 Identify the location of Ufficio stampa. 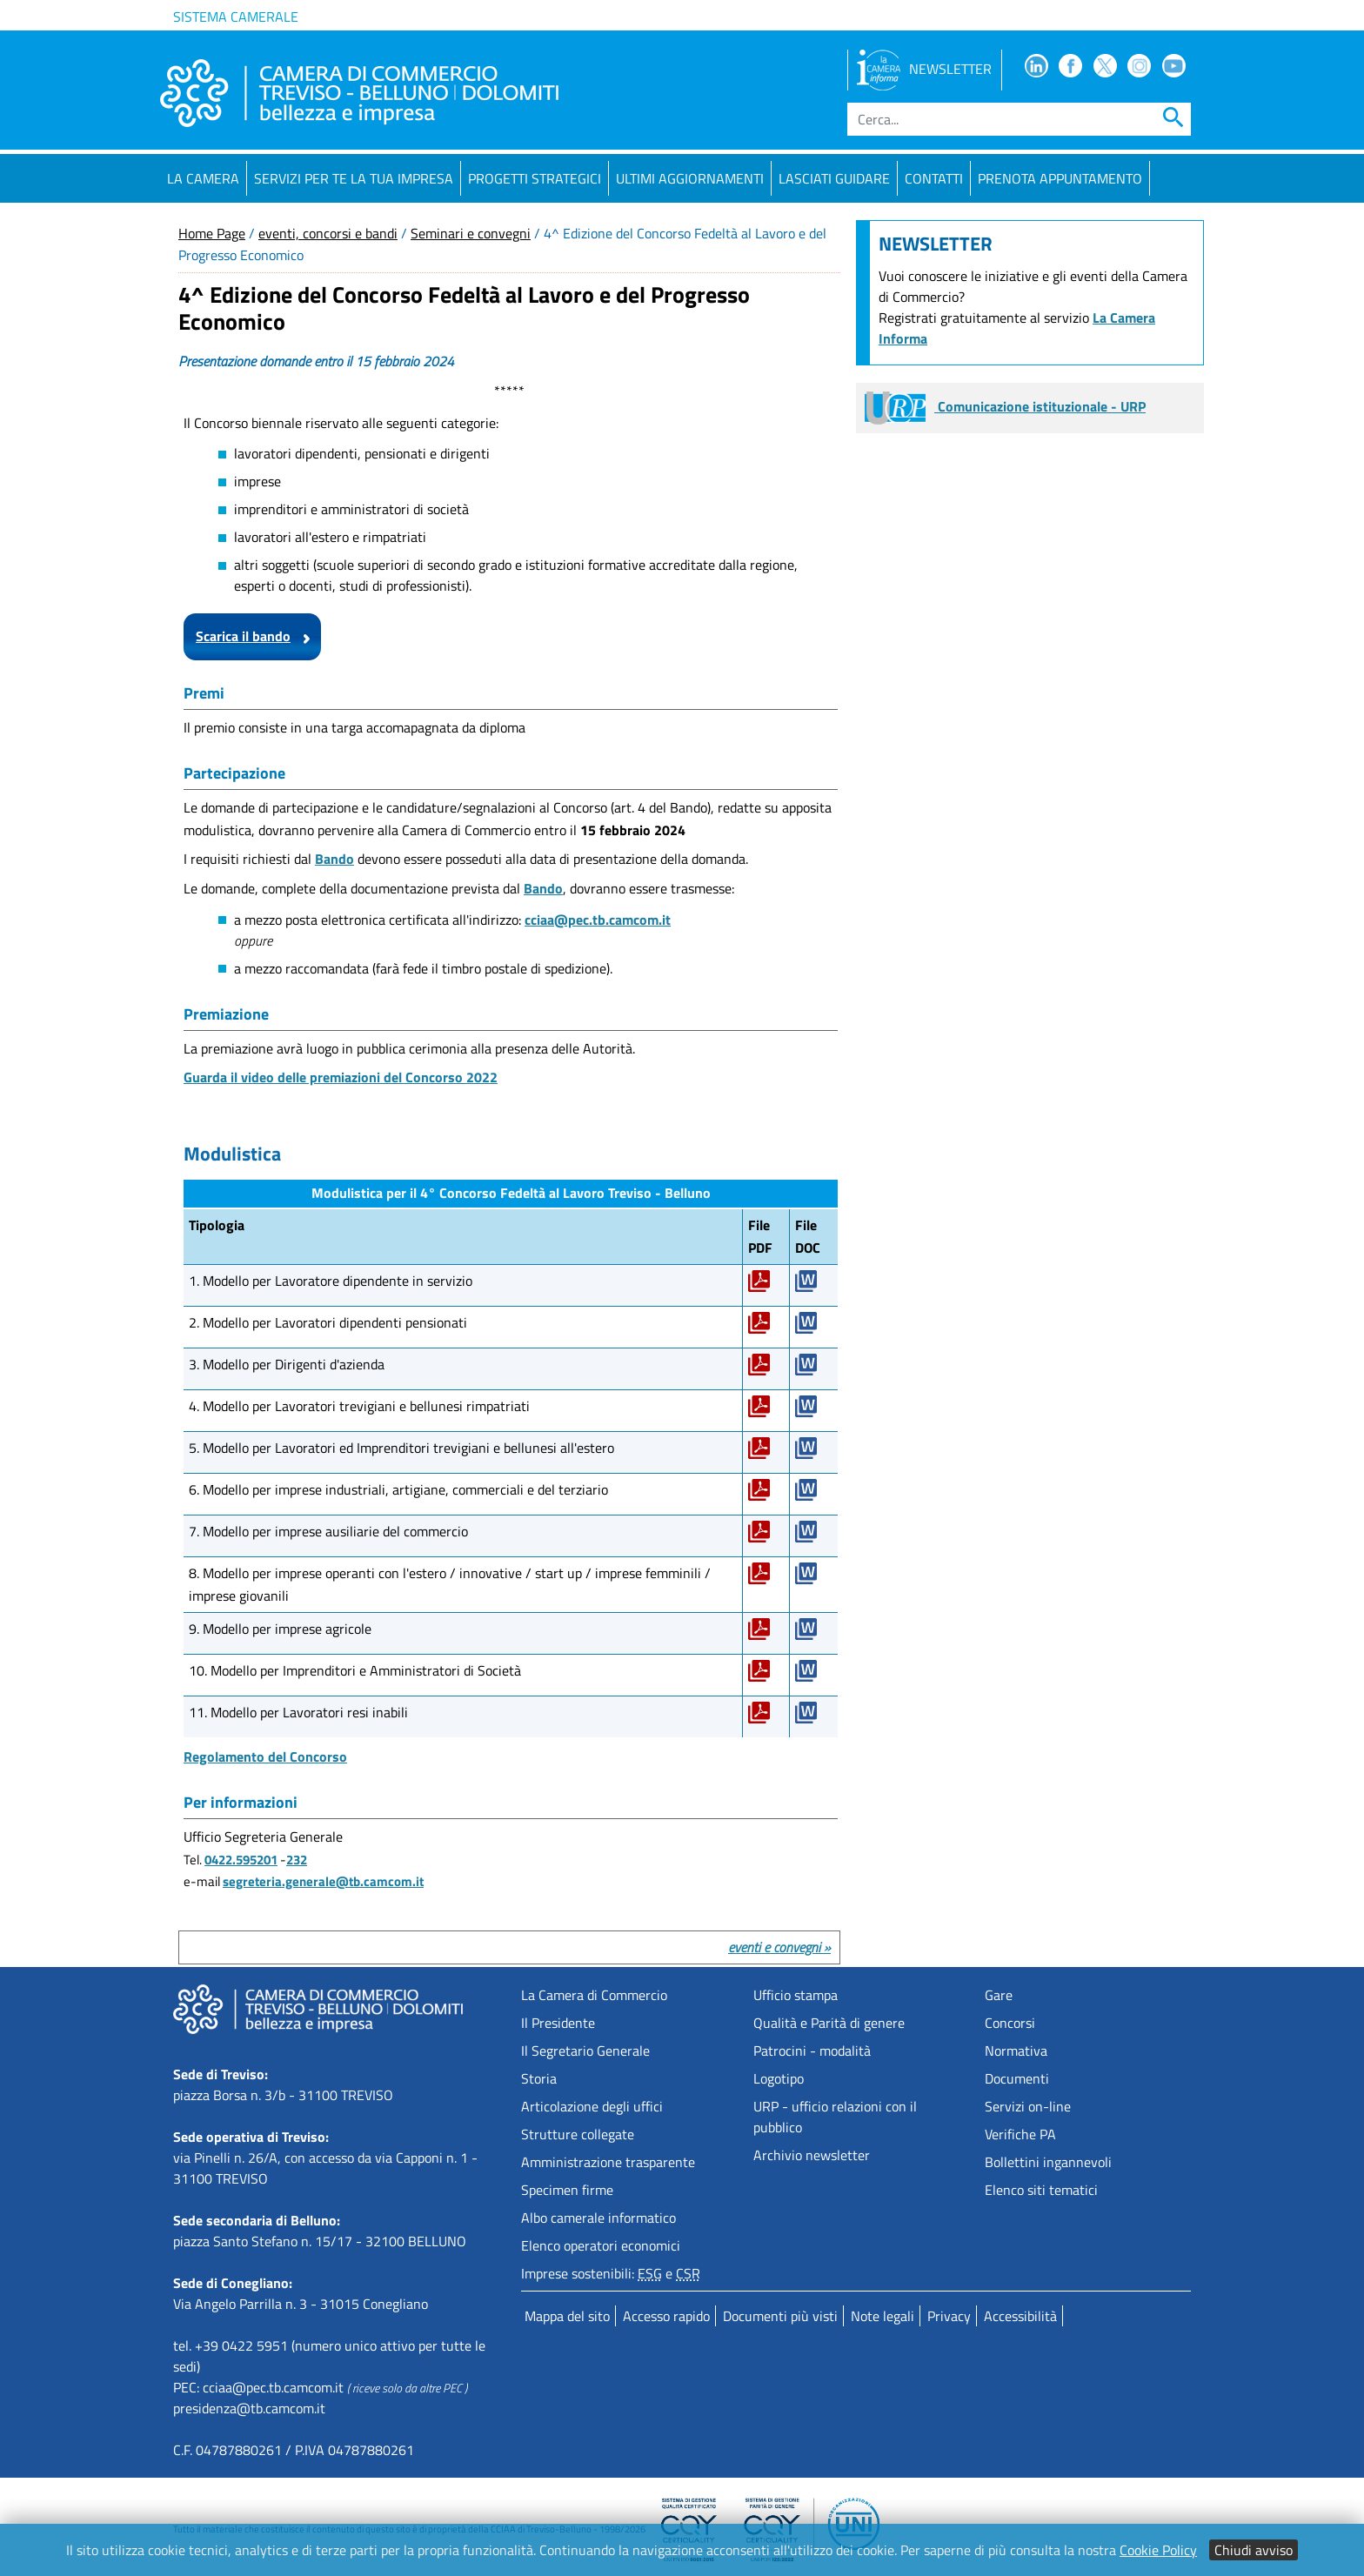
(795, 1994).